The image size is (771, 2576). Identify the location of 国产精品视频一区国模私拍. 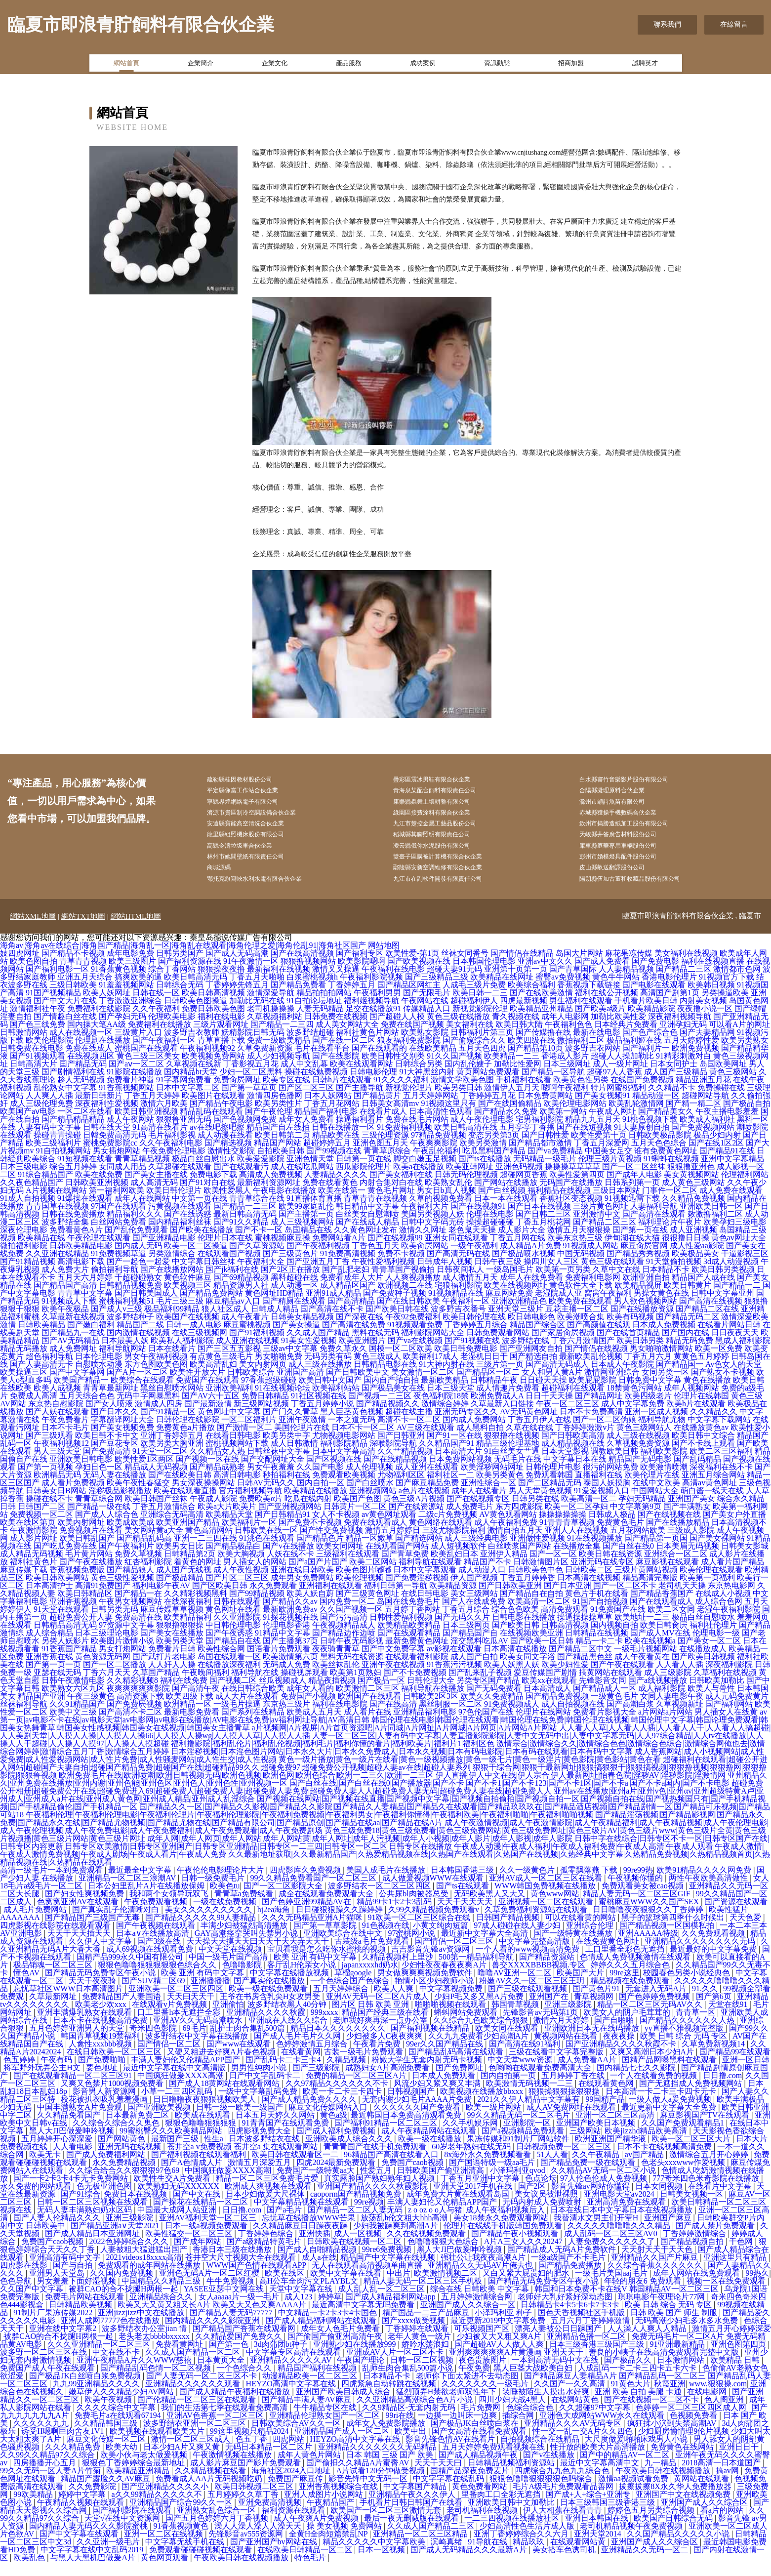
(667, 1939).